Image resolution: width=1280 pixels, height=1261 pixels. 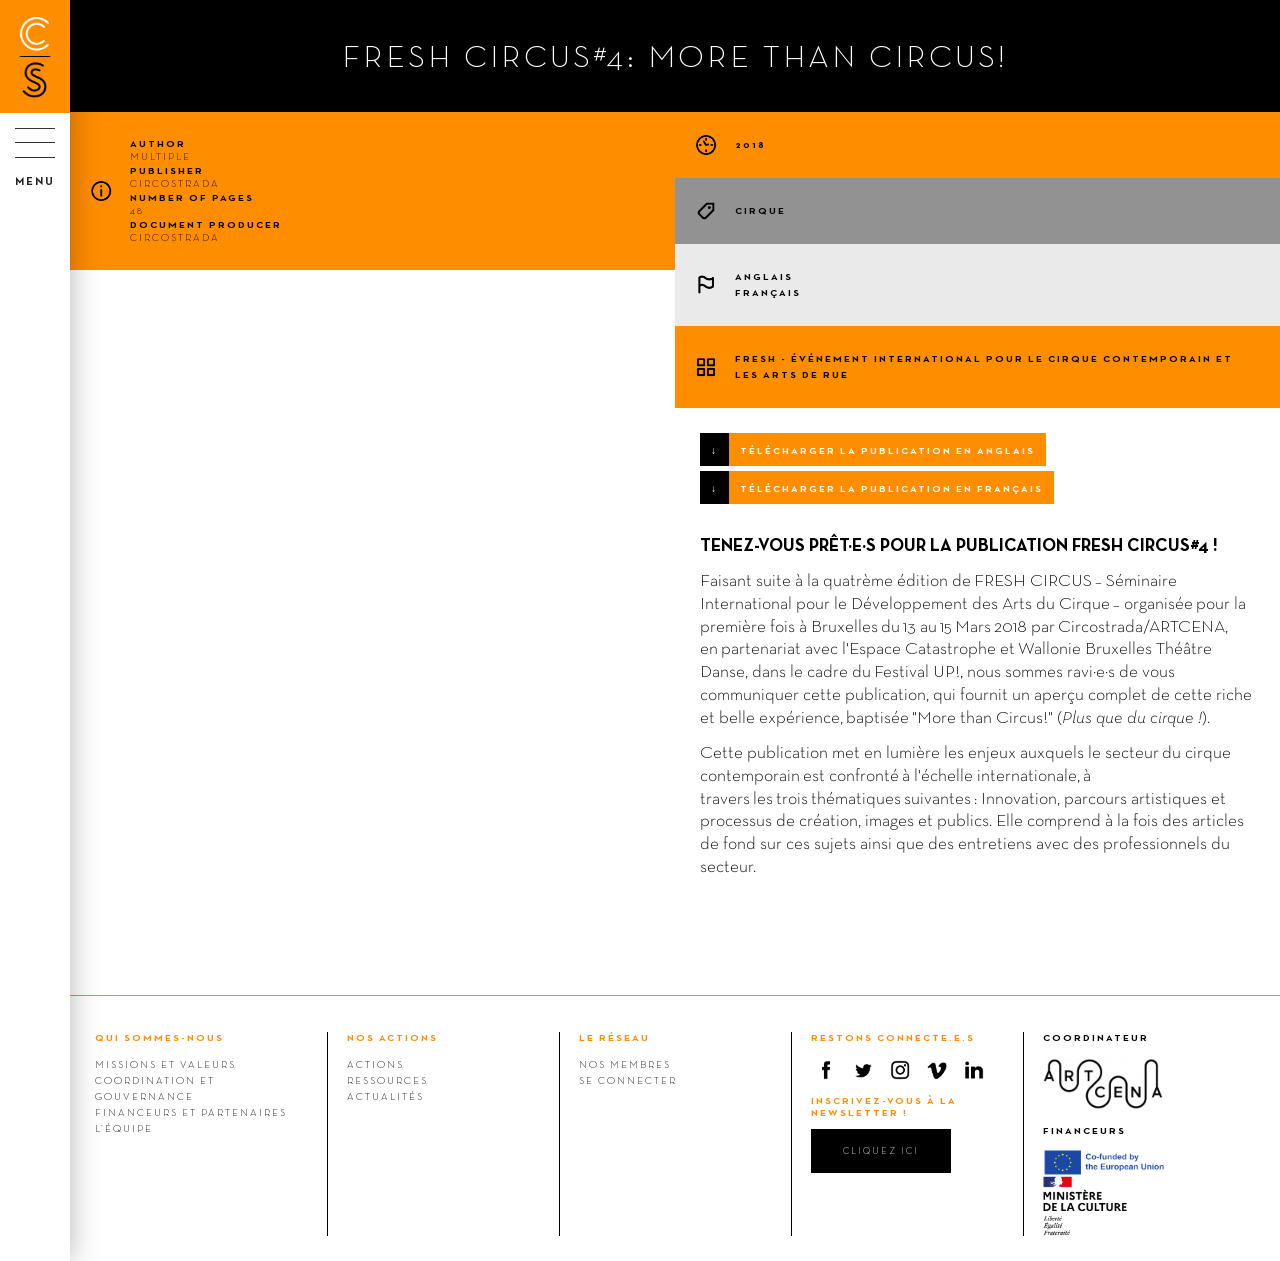 What do you see at coordinates (124, 1128) in the screenshot?
I see `L’équipe` at bounding box center [124, 1128].